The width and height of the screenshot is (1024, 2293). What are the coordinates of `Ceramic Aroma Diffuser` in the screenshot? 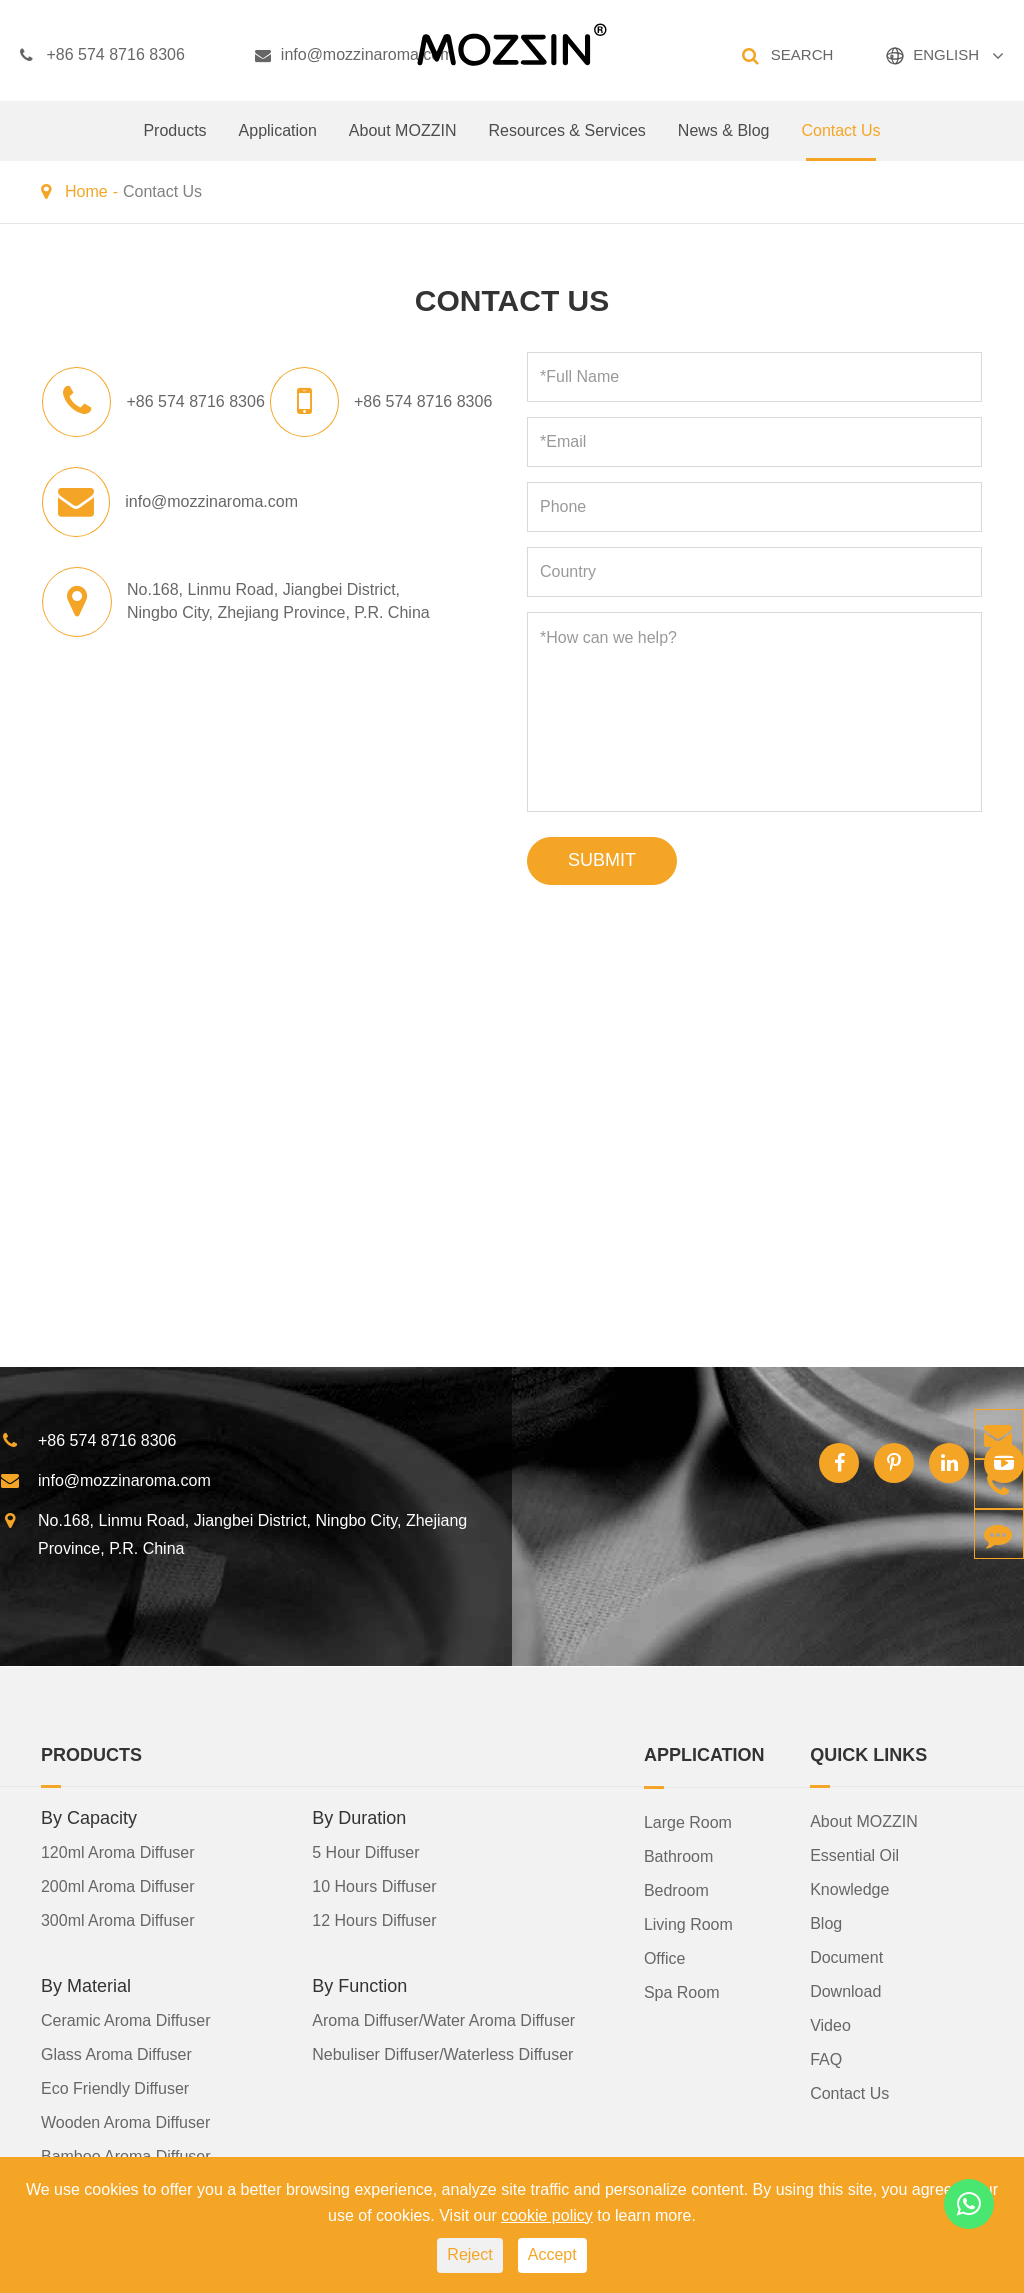 It's located at (126, 2019).